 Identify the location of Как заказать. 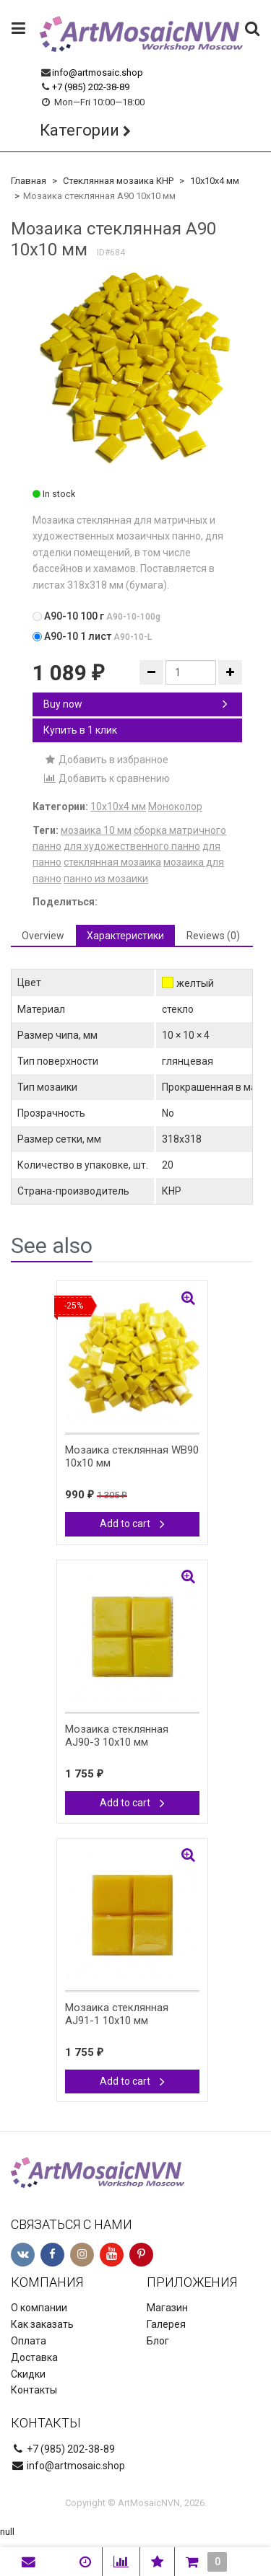
(42, 2324).